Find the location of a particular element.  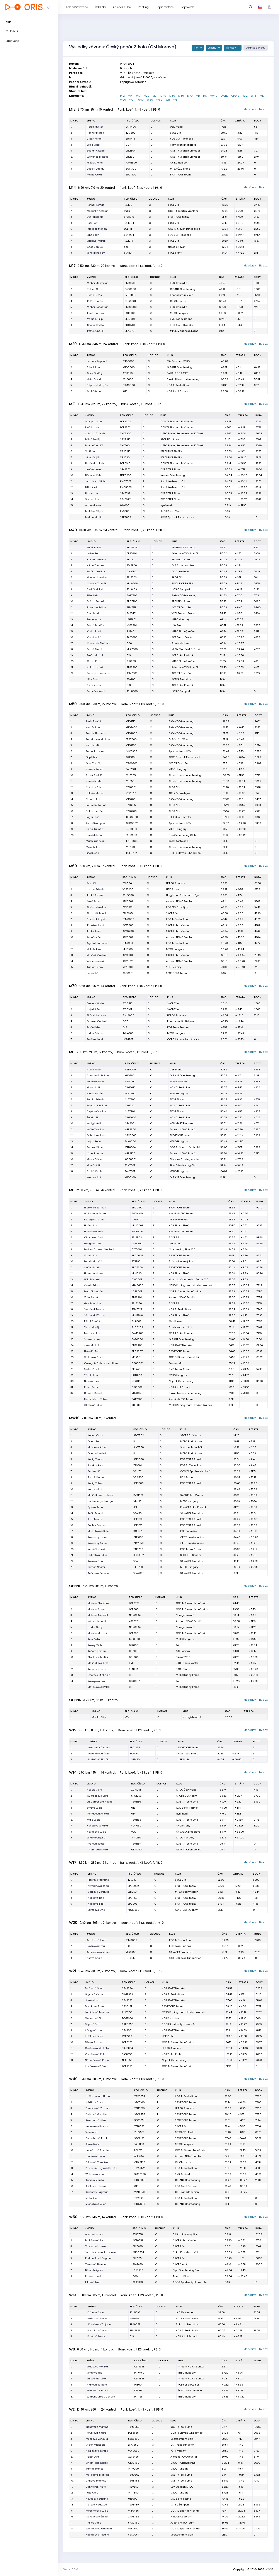

Štěpánek Martin is located at coordinates (94, 1309).